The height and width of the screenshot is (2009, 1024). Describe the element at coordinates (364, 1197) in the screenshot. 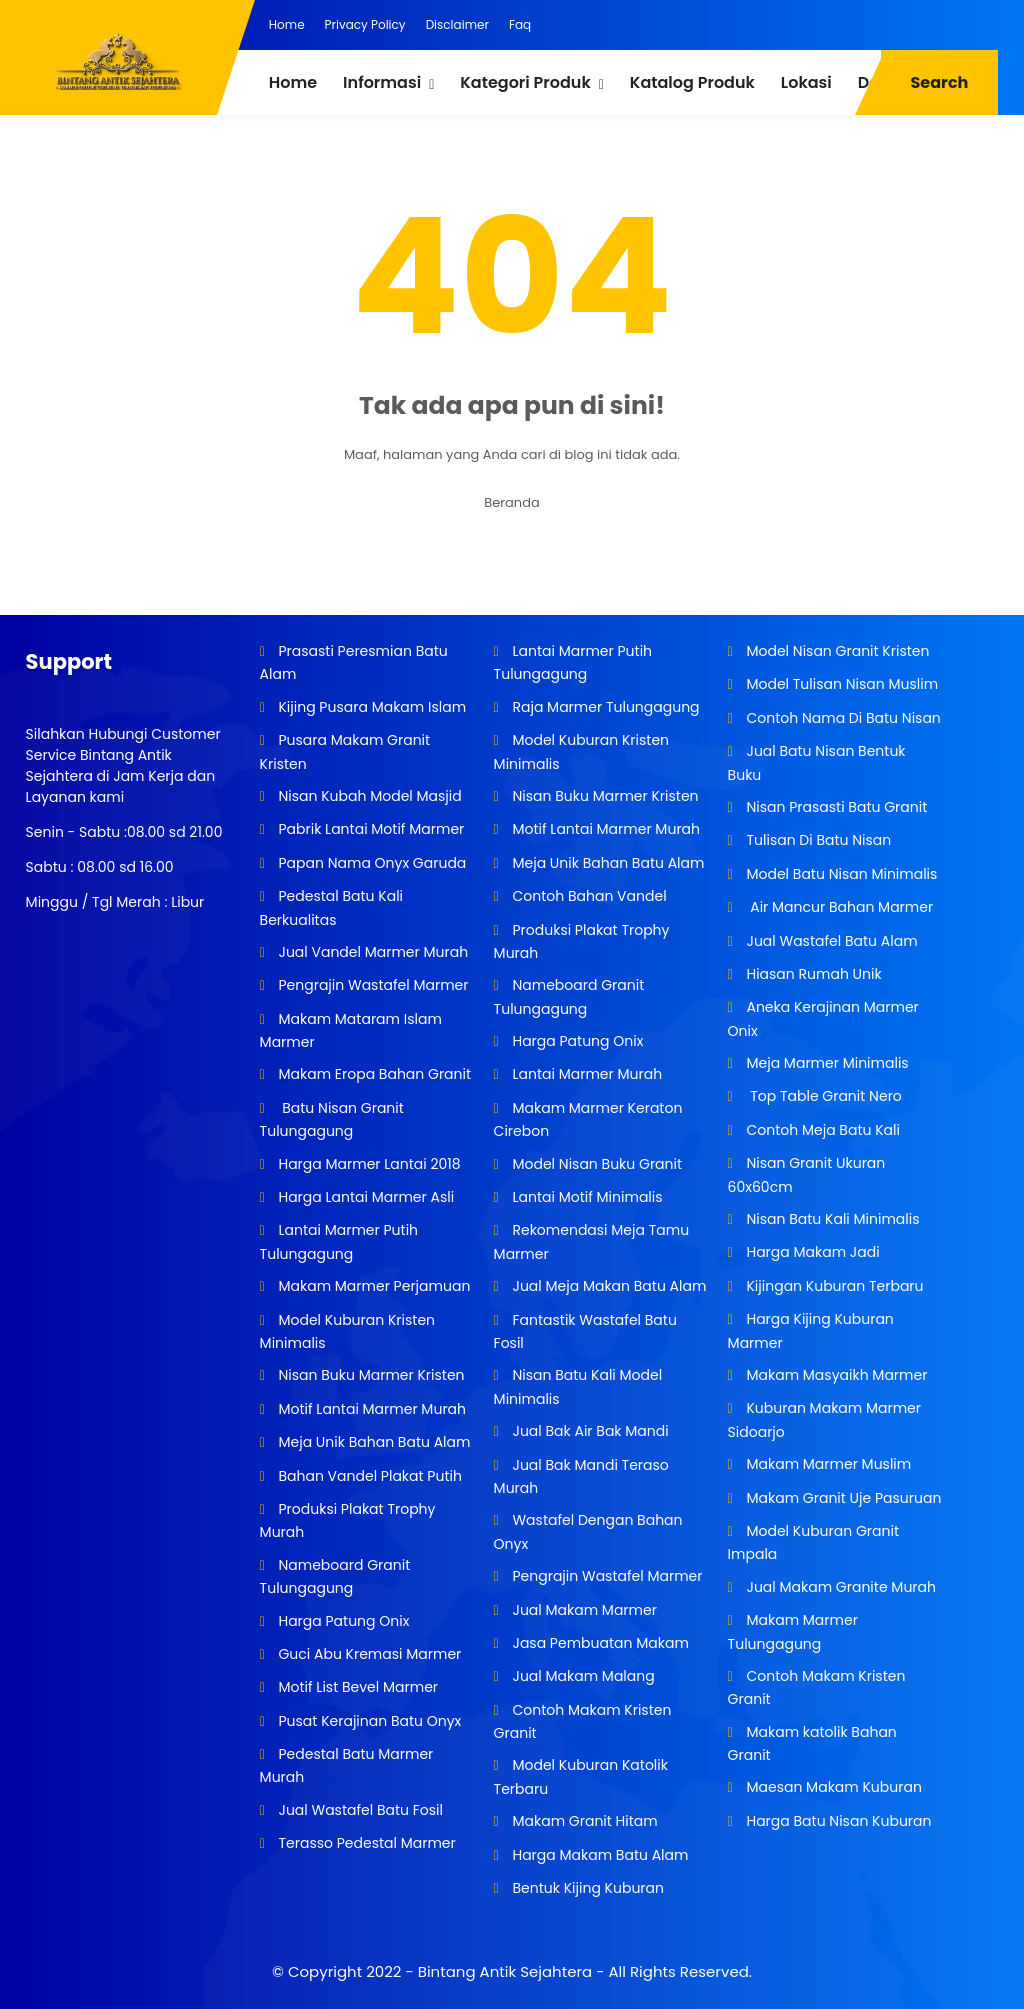

I see `Harga Lantai Marmer Asli` at that location.